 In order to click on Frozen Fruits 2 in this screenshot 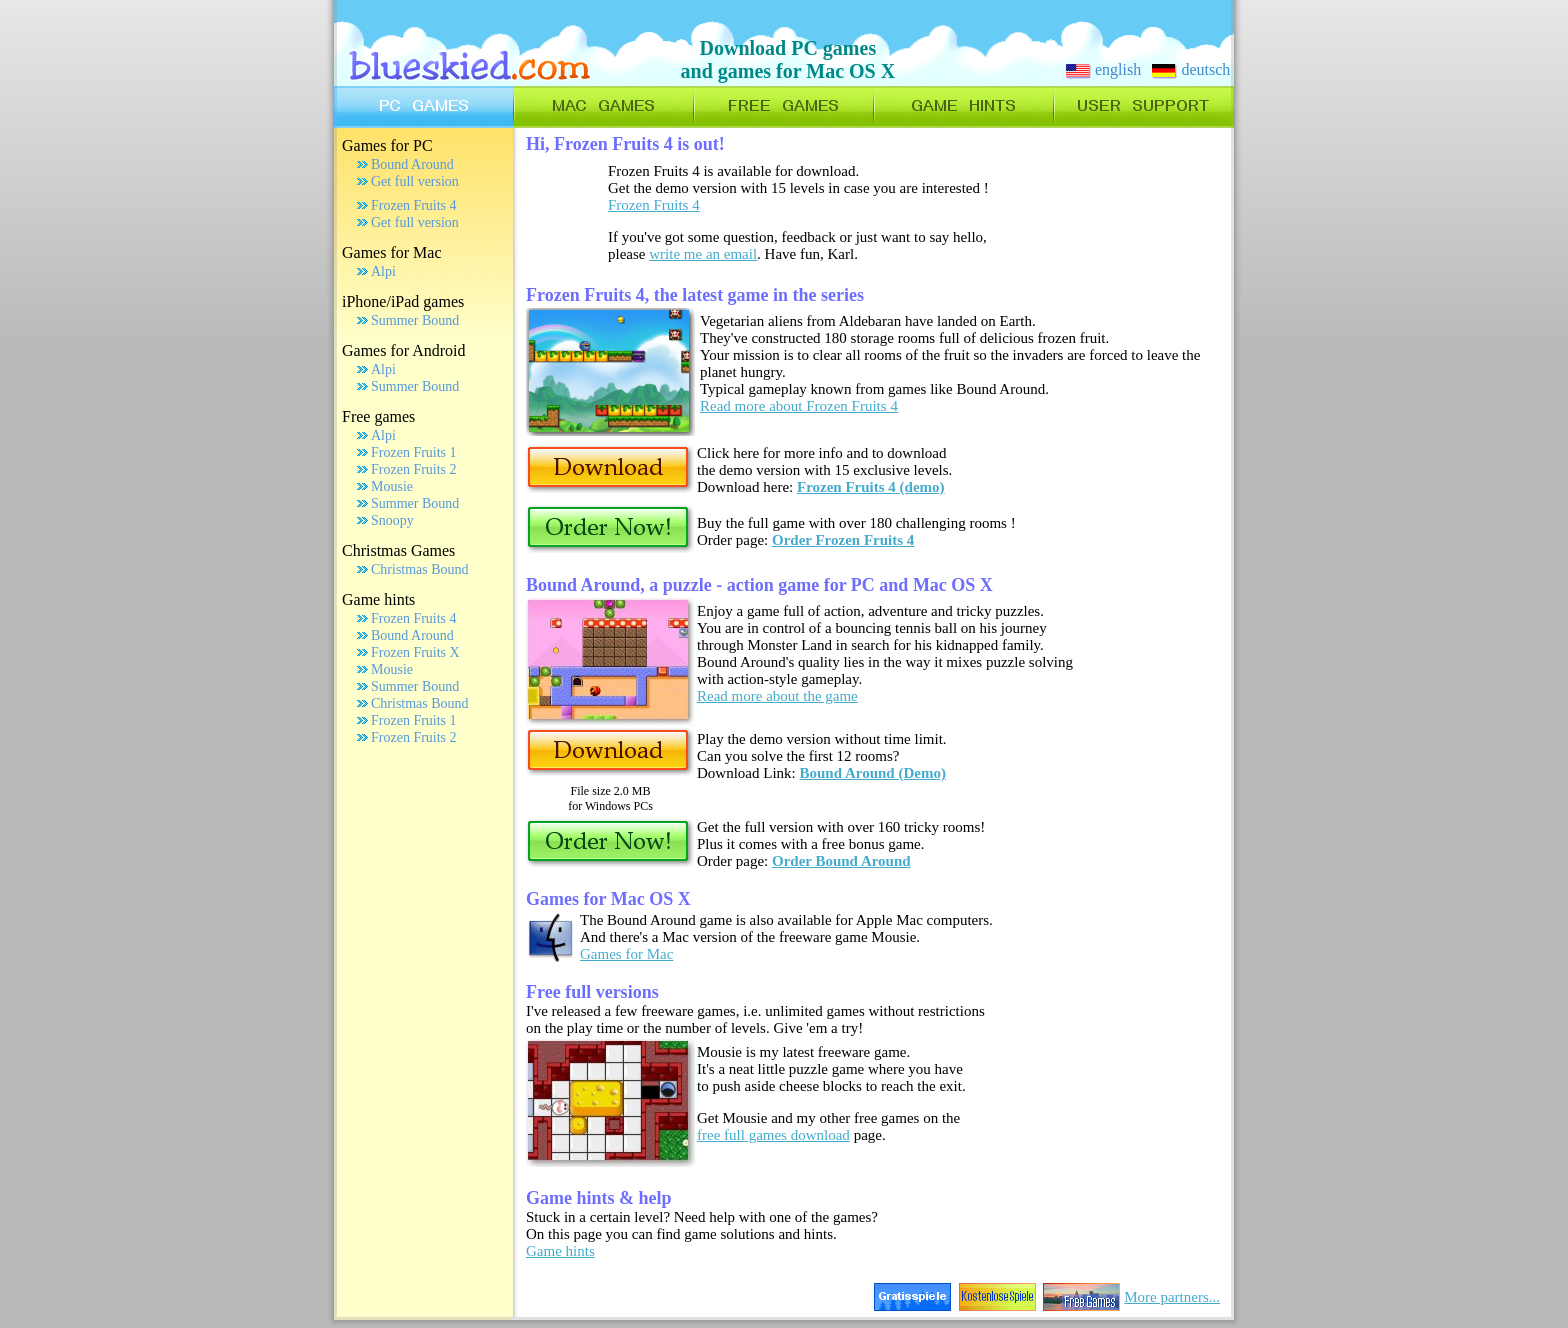, I will do `click(414, 469)`.